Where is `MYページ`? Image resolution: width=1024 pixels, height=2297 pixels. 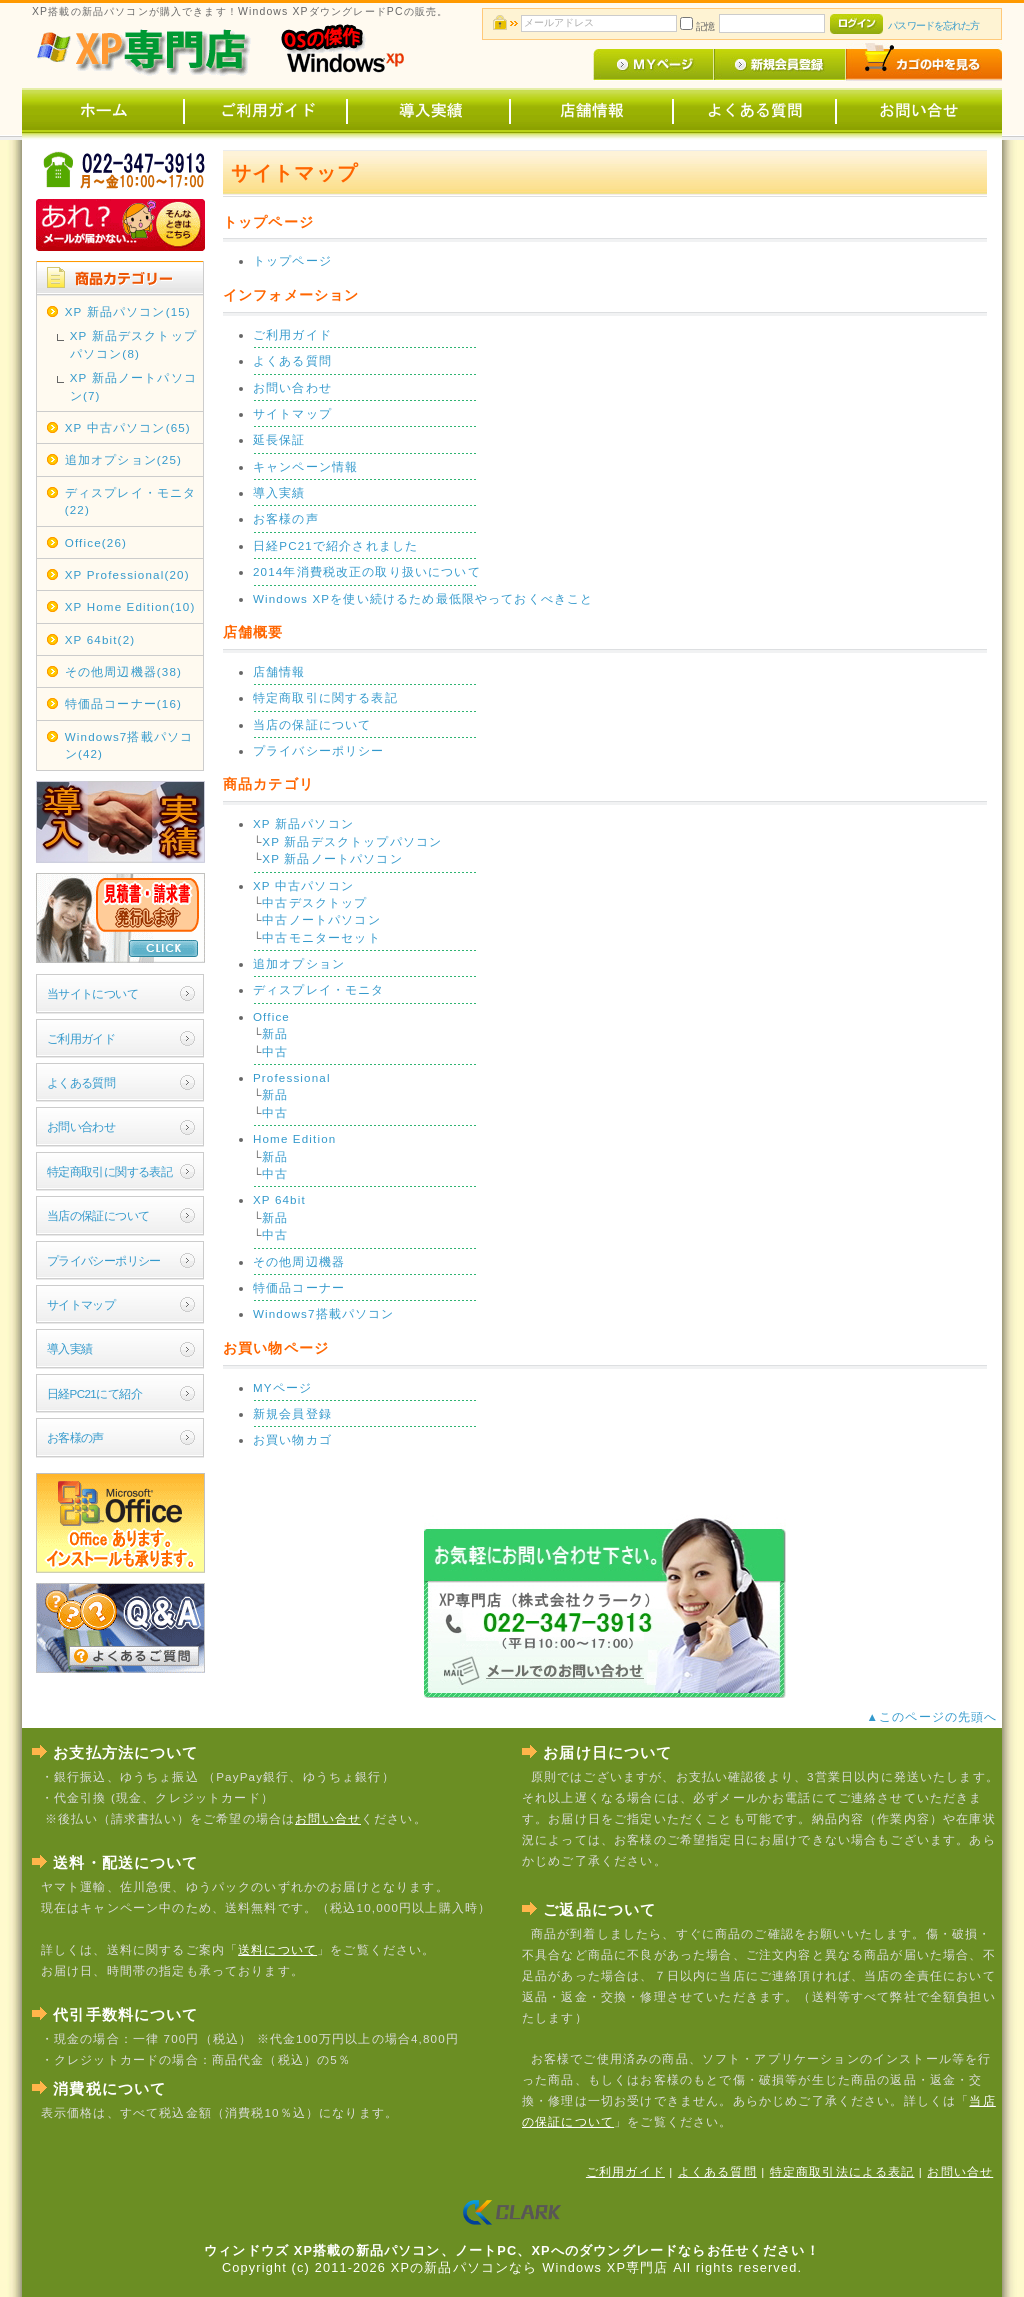
MYページ is located at coordinates (282, 1387).